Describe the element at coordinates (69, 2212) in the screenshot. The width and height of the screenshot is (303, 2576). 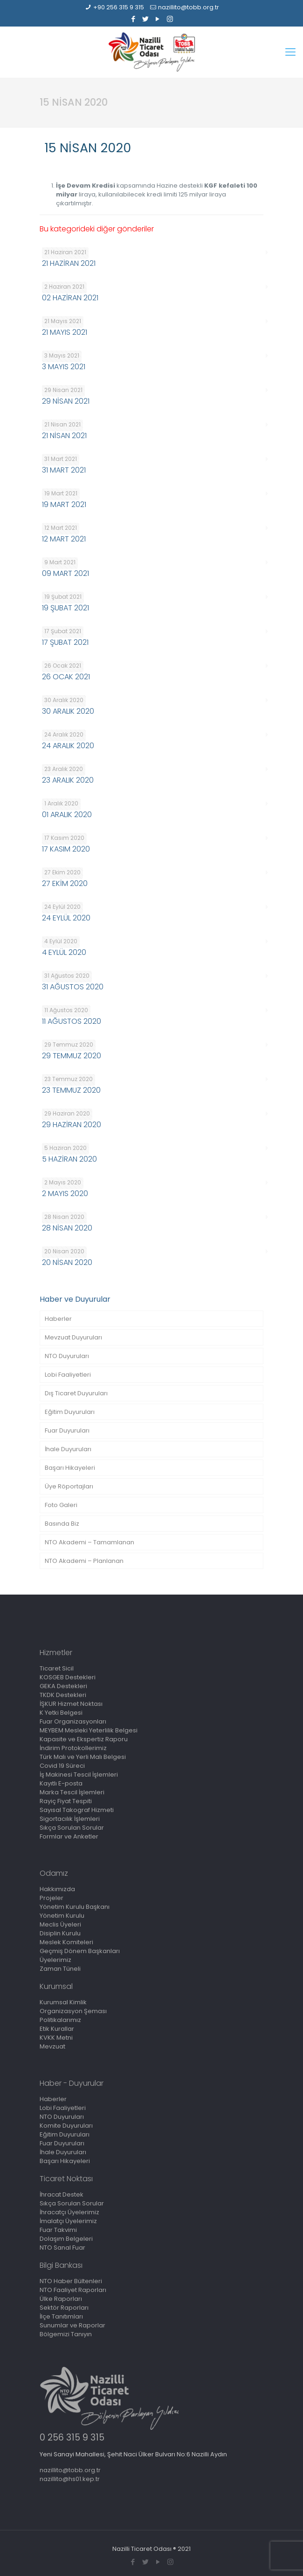
I see `İhracatçı Üyelerimiz` at that location.